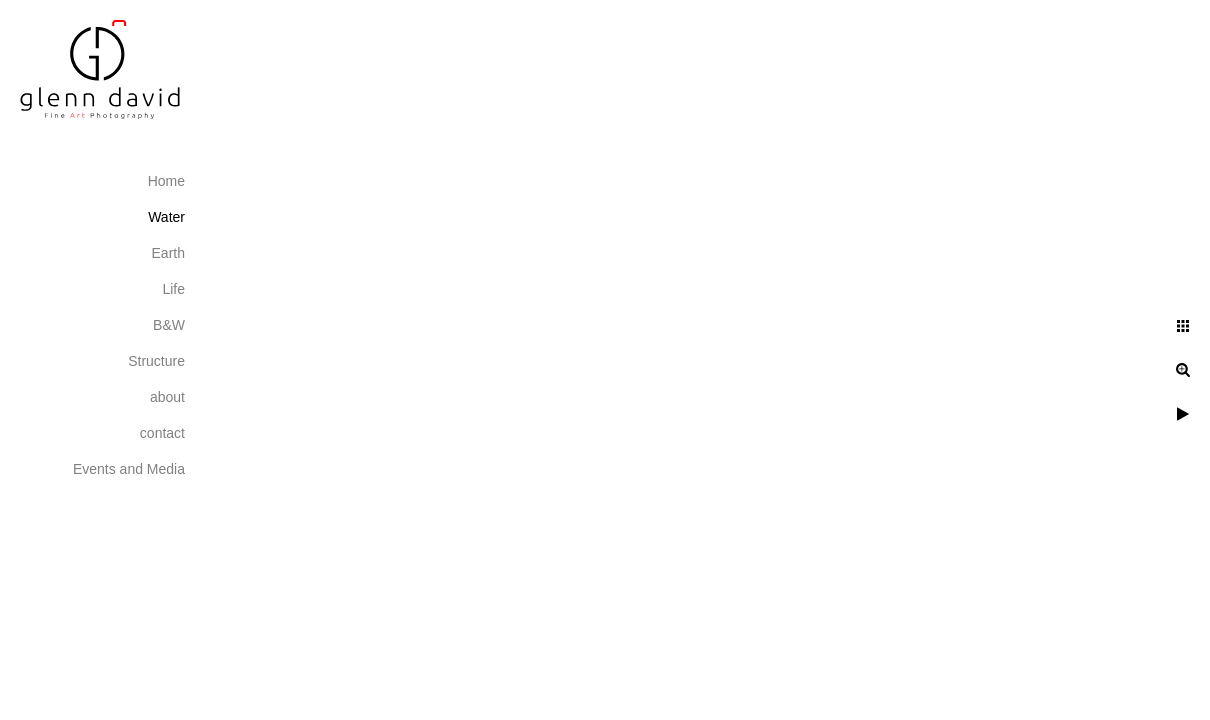  Describe the element at coordinates (169, 325) in the screenshot. I see `B&W` at that location.